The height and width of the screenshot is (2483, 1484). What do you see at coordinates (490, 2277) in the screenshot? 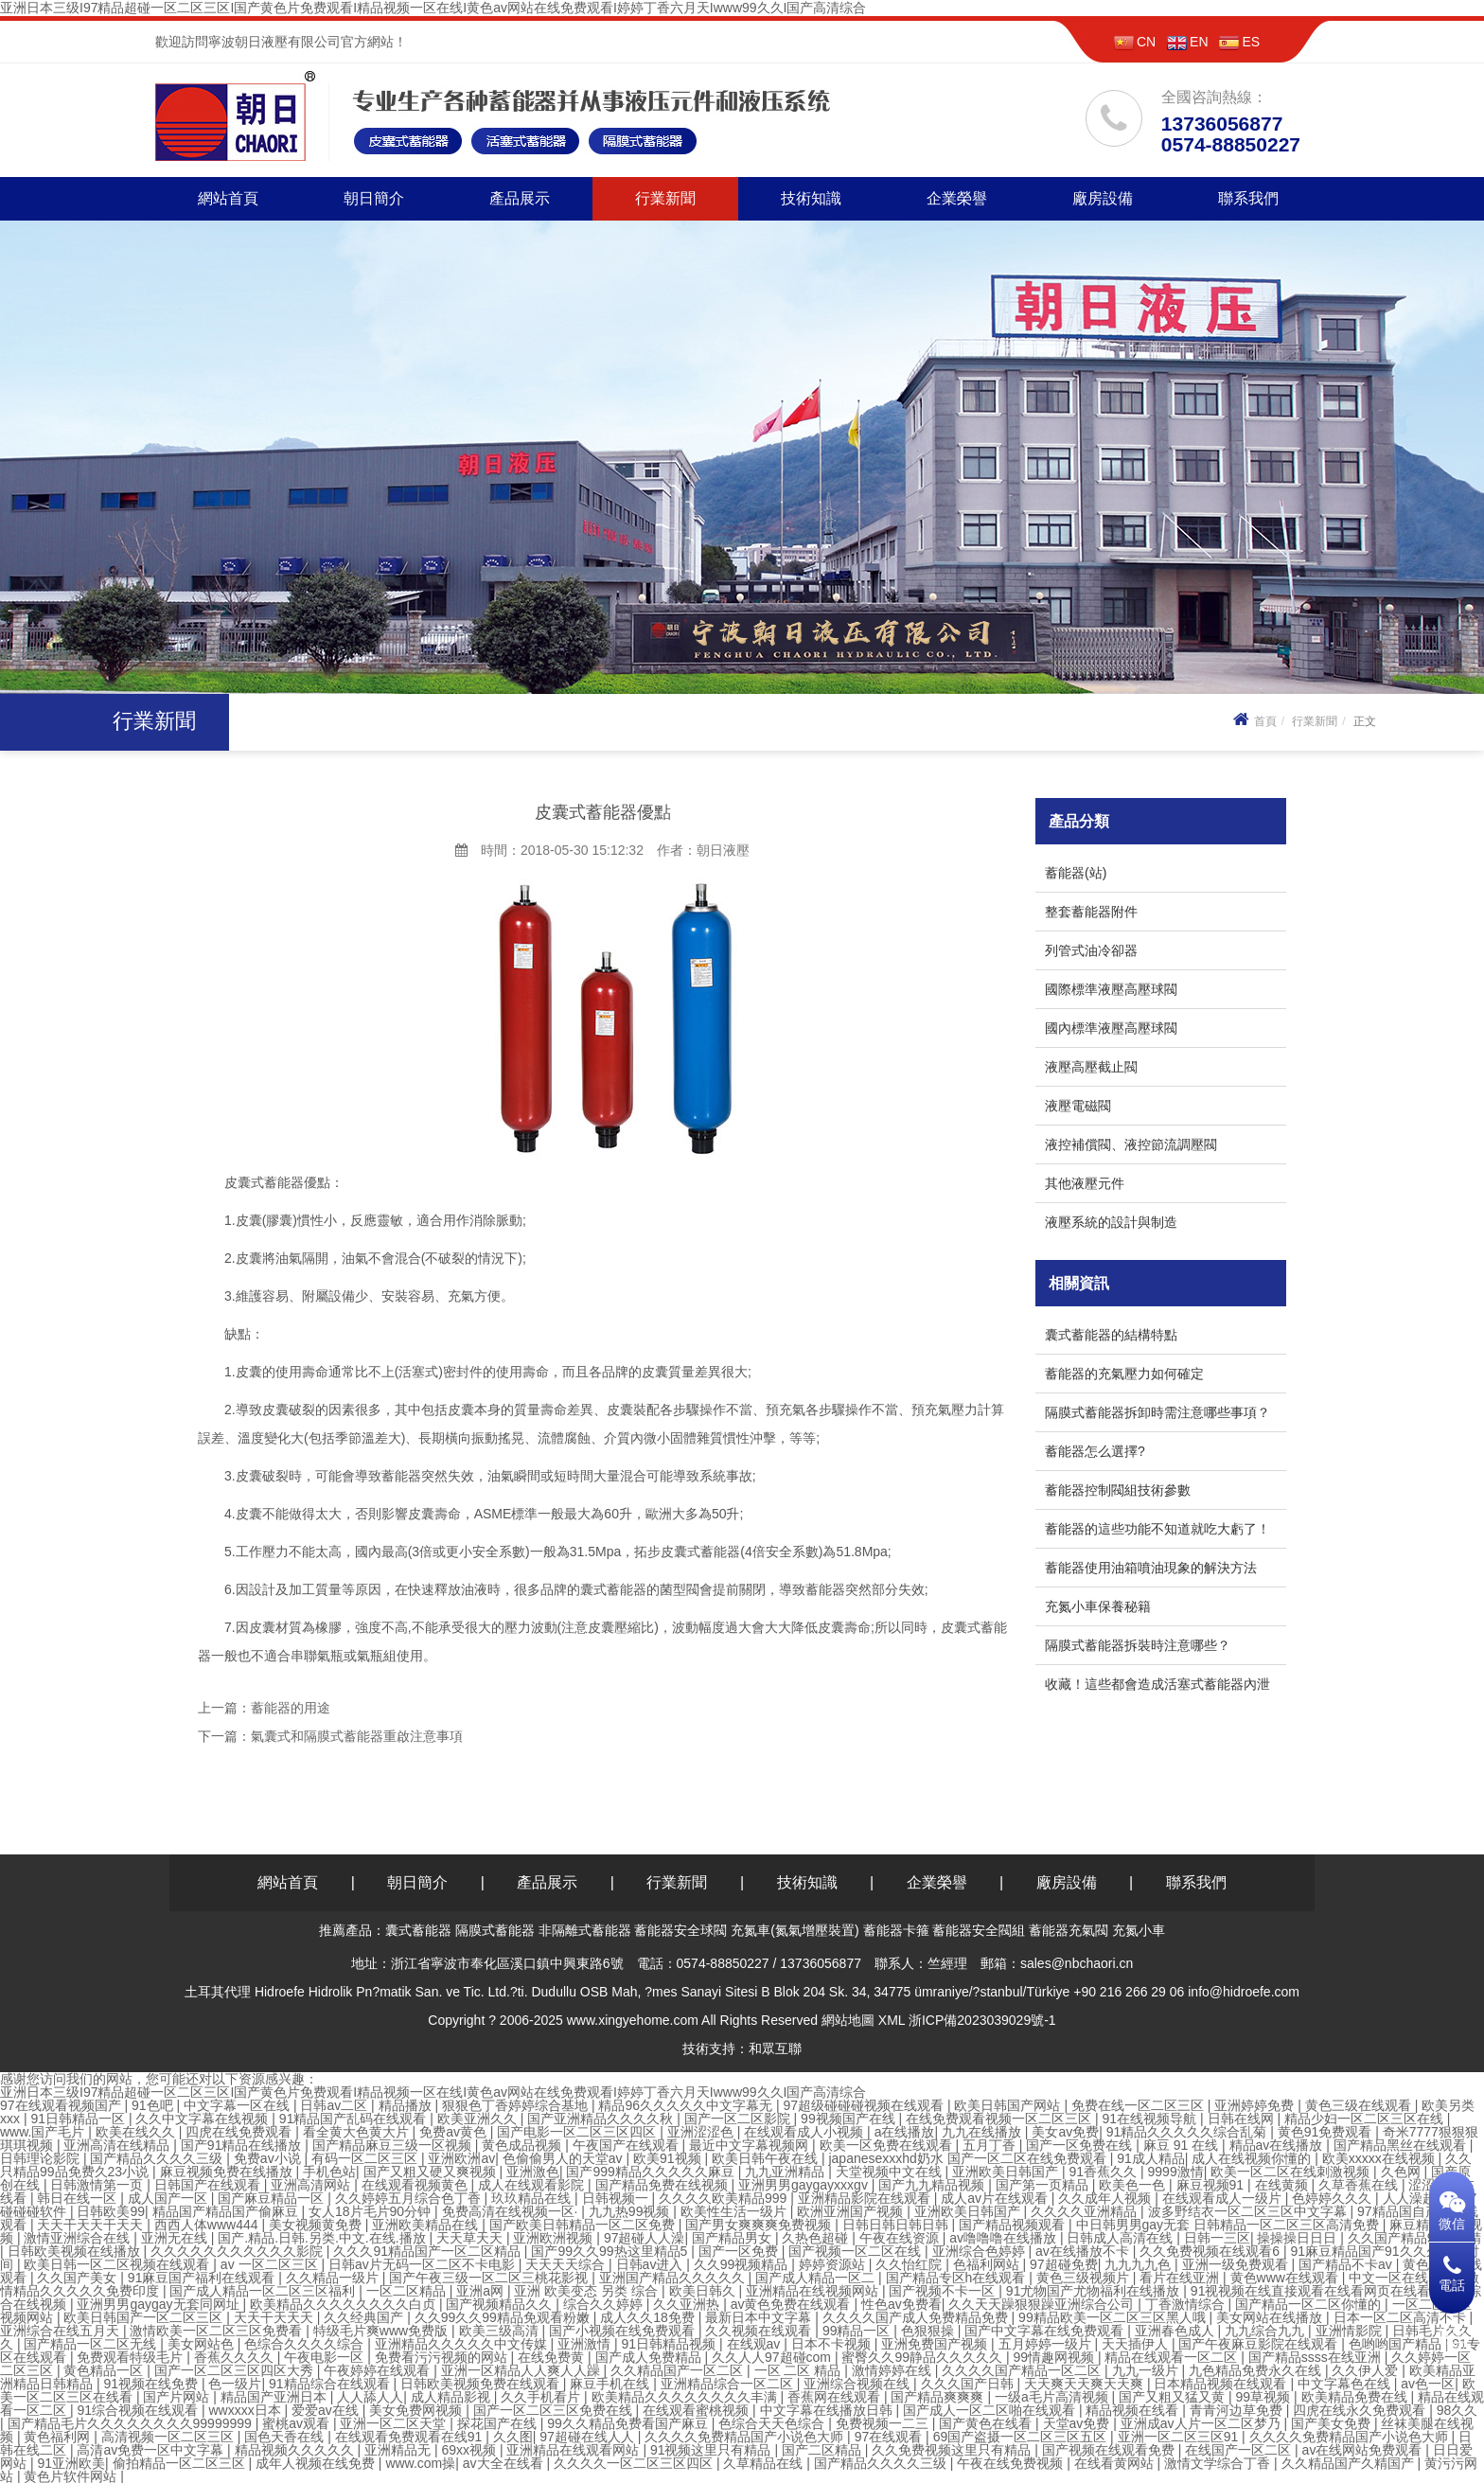
I see `国产午夜三级一区二区三桃花影视` at bounding box center [490, 2277].